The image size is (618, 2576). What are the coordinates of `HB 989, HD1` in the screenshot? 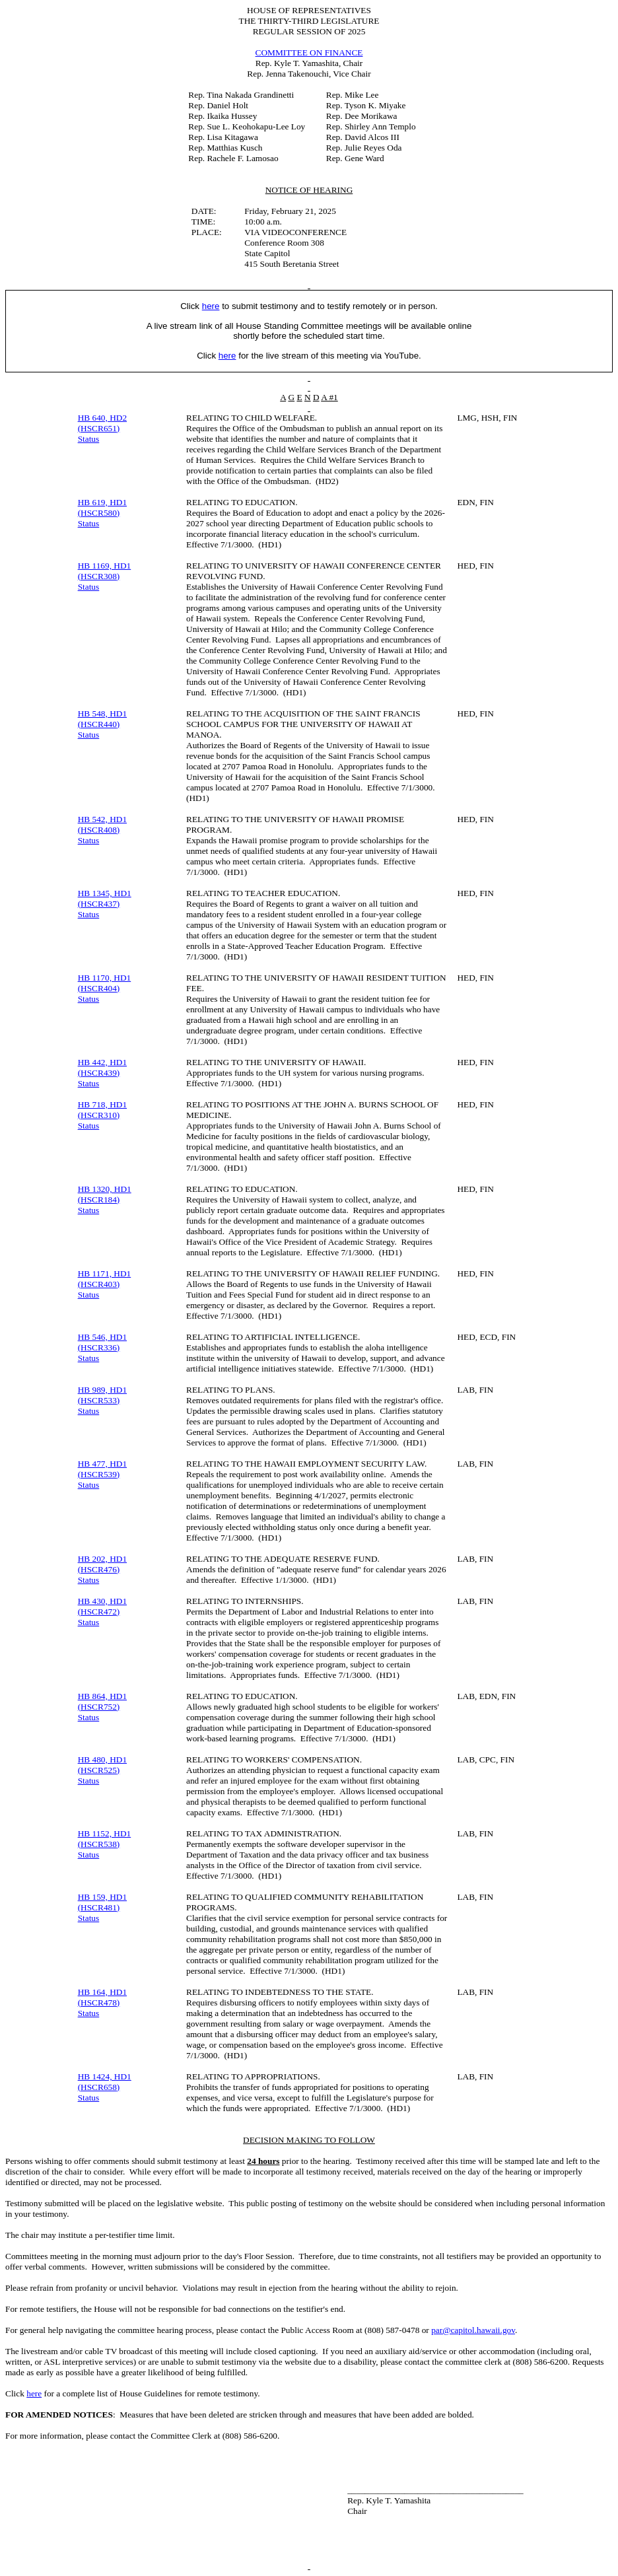 It's located at (102, 1390).